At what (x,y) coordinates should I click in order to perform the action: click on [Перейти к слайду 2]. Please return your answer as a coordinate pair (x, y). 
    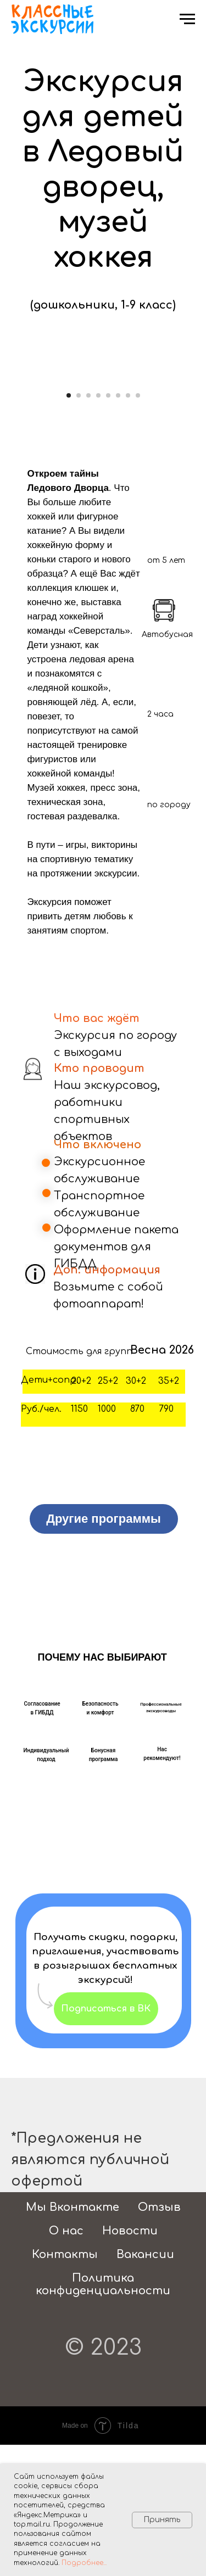
    Looking at the image, I should click on (78, 527).